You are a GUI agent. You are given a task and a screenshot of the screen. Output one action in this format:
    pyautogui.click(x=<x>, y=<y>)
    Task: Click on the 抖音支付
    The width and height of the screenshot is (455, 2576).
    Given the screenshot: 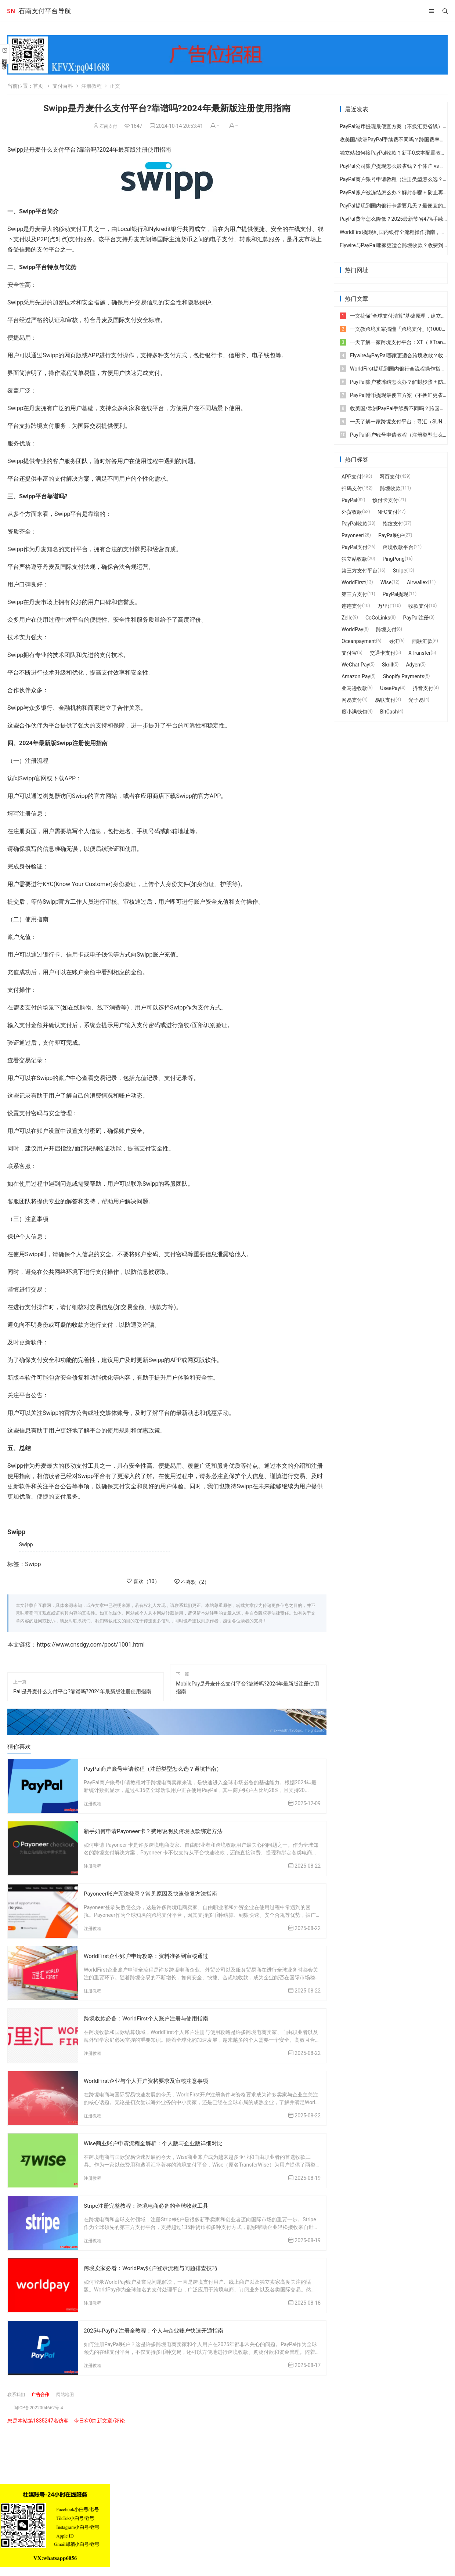 What is the action you would take?
    pyautogui.click(x=423, y=688)
    